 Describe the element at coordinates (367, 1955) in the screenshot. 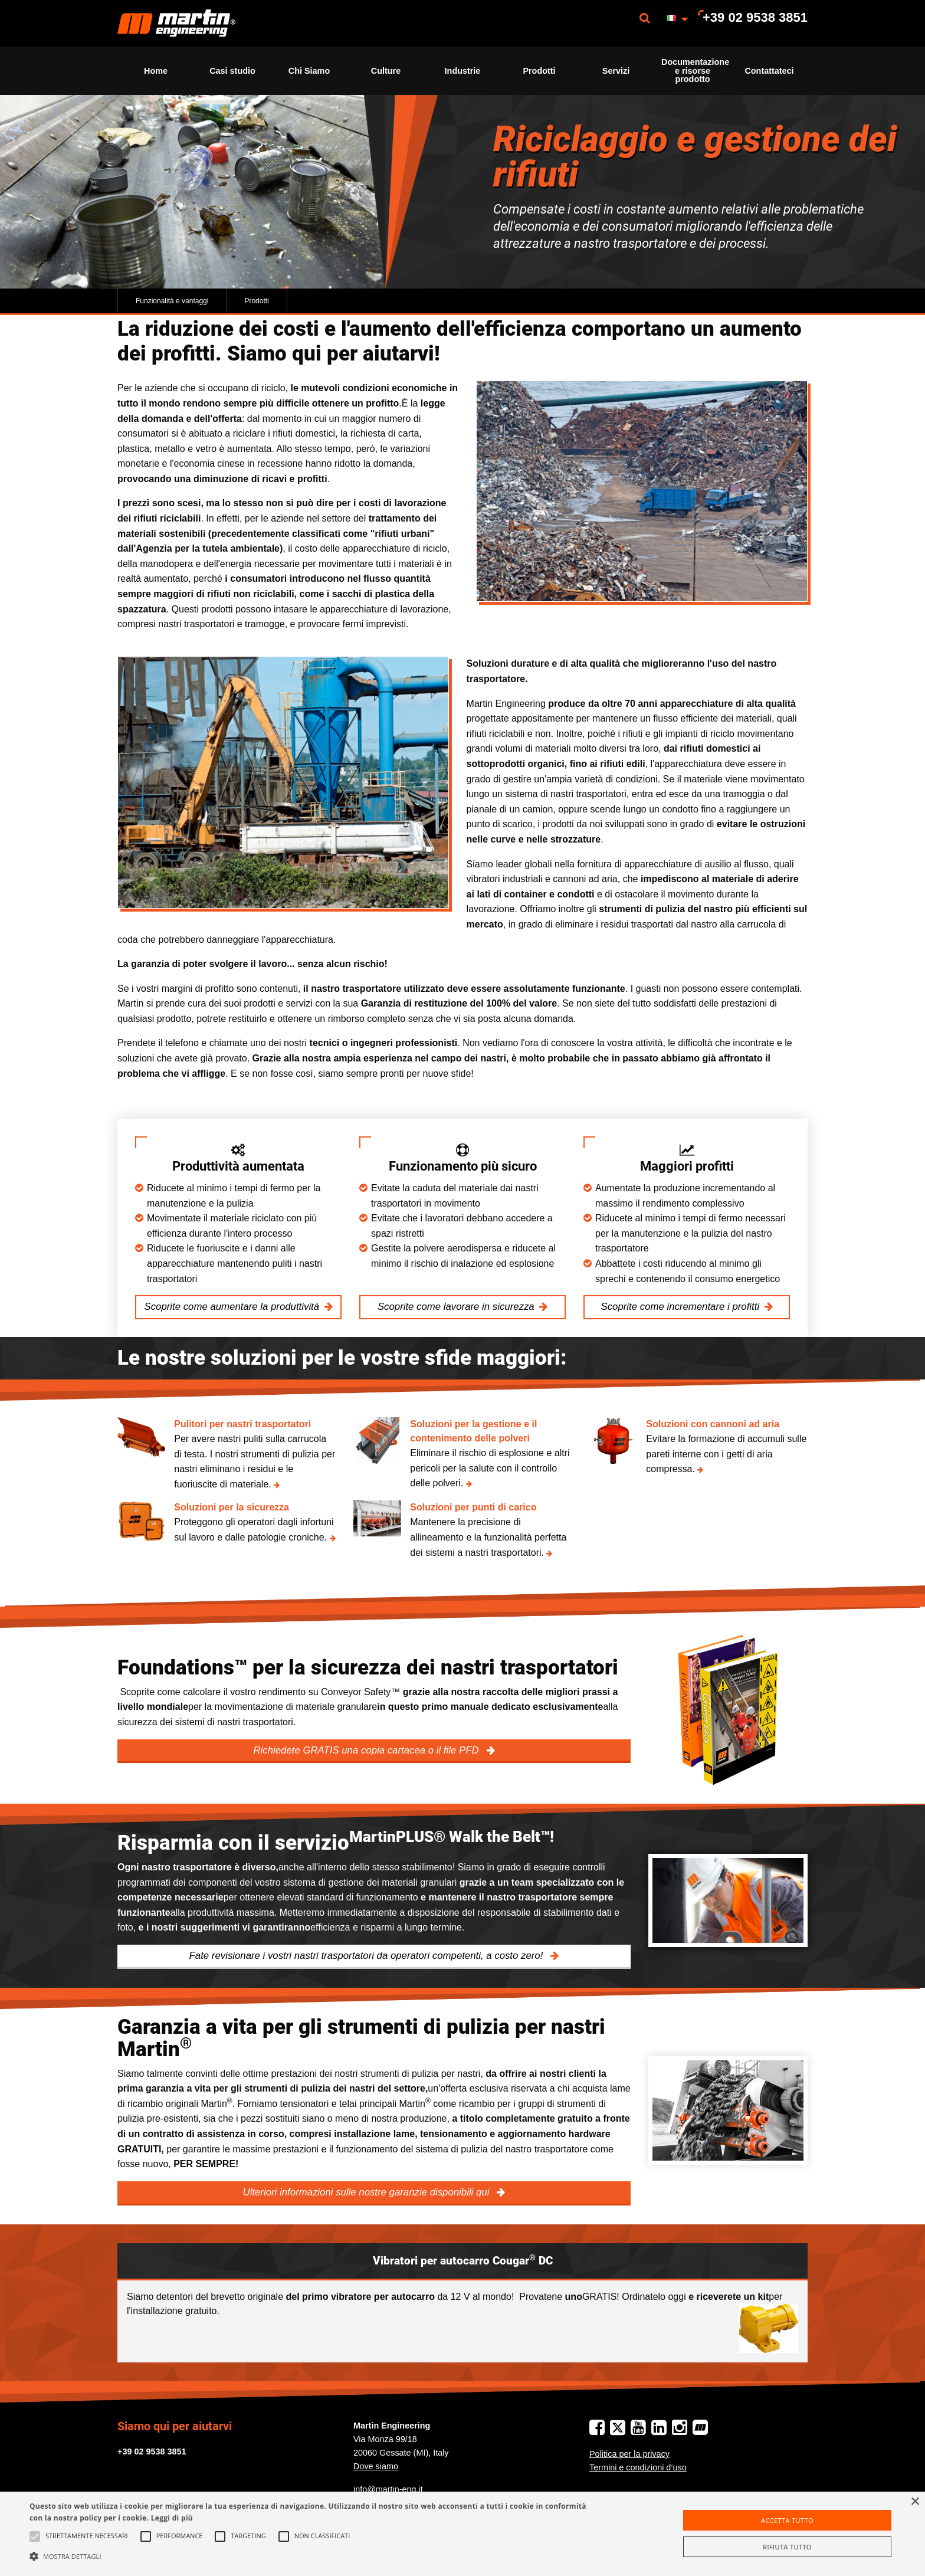

I see `Fate revisionare i vostri nastri trasportatori da operatori competenti, a costo zero!` at that location.